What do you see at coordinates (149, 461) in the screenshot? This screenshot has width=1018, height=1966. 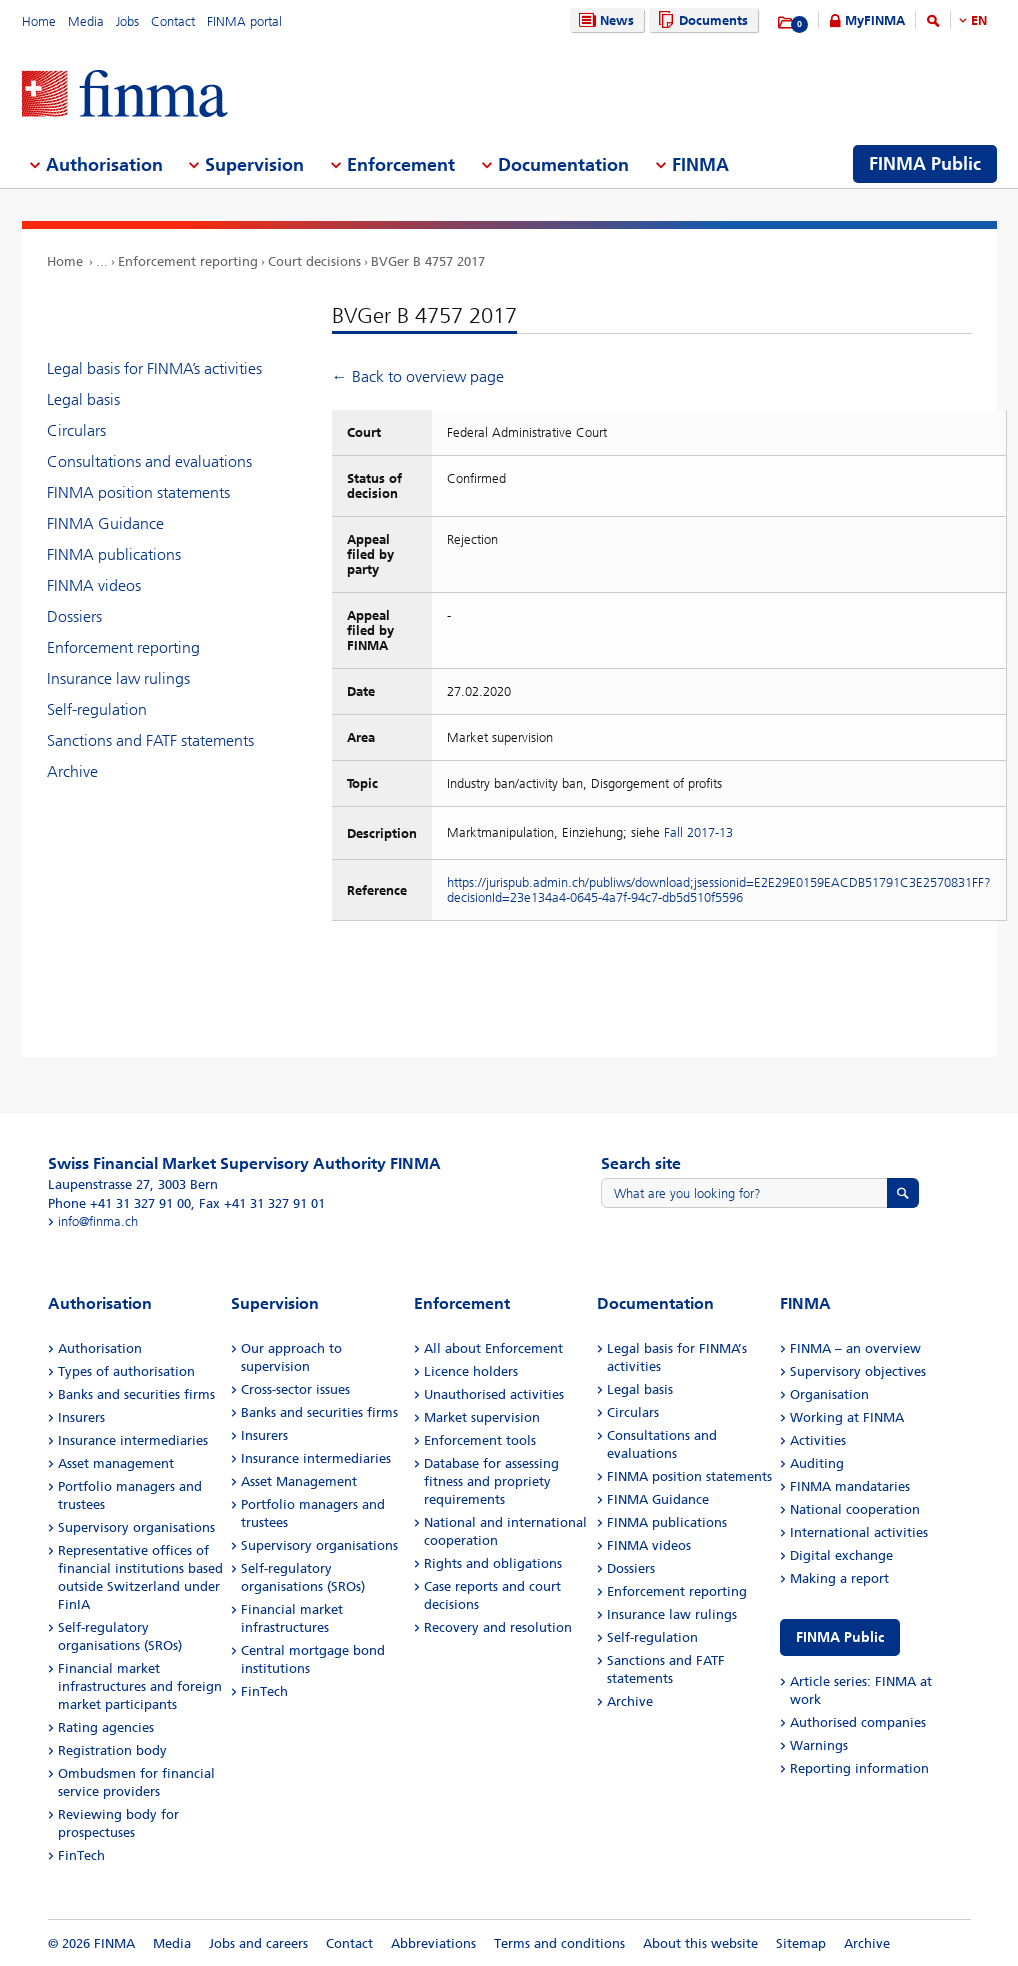 I see `Consultations and evaluations` at bounding box center [149, 461].